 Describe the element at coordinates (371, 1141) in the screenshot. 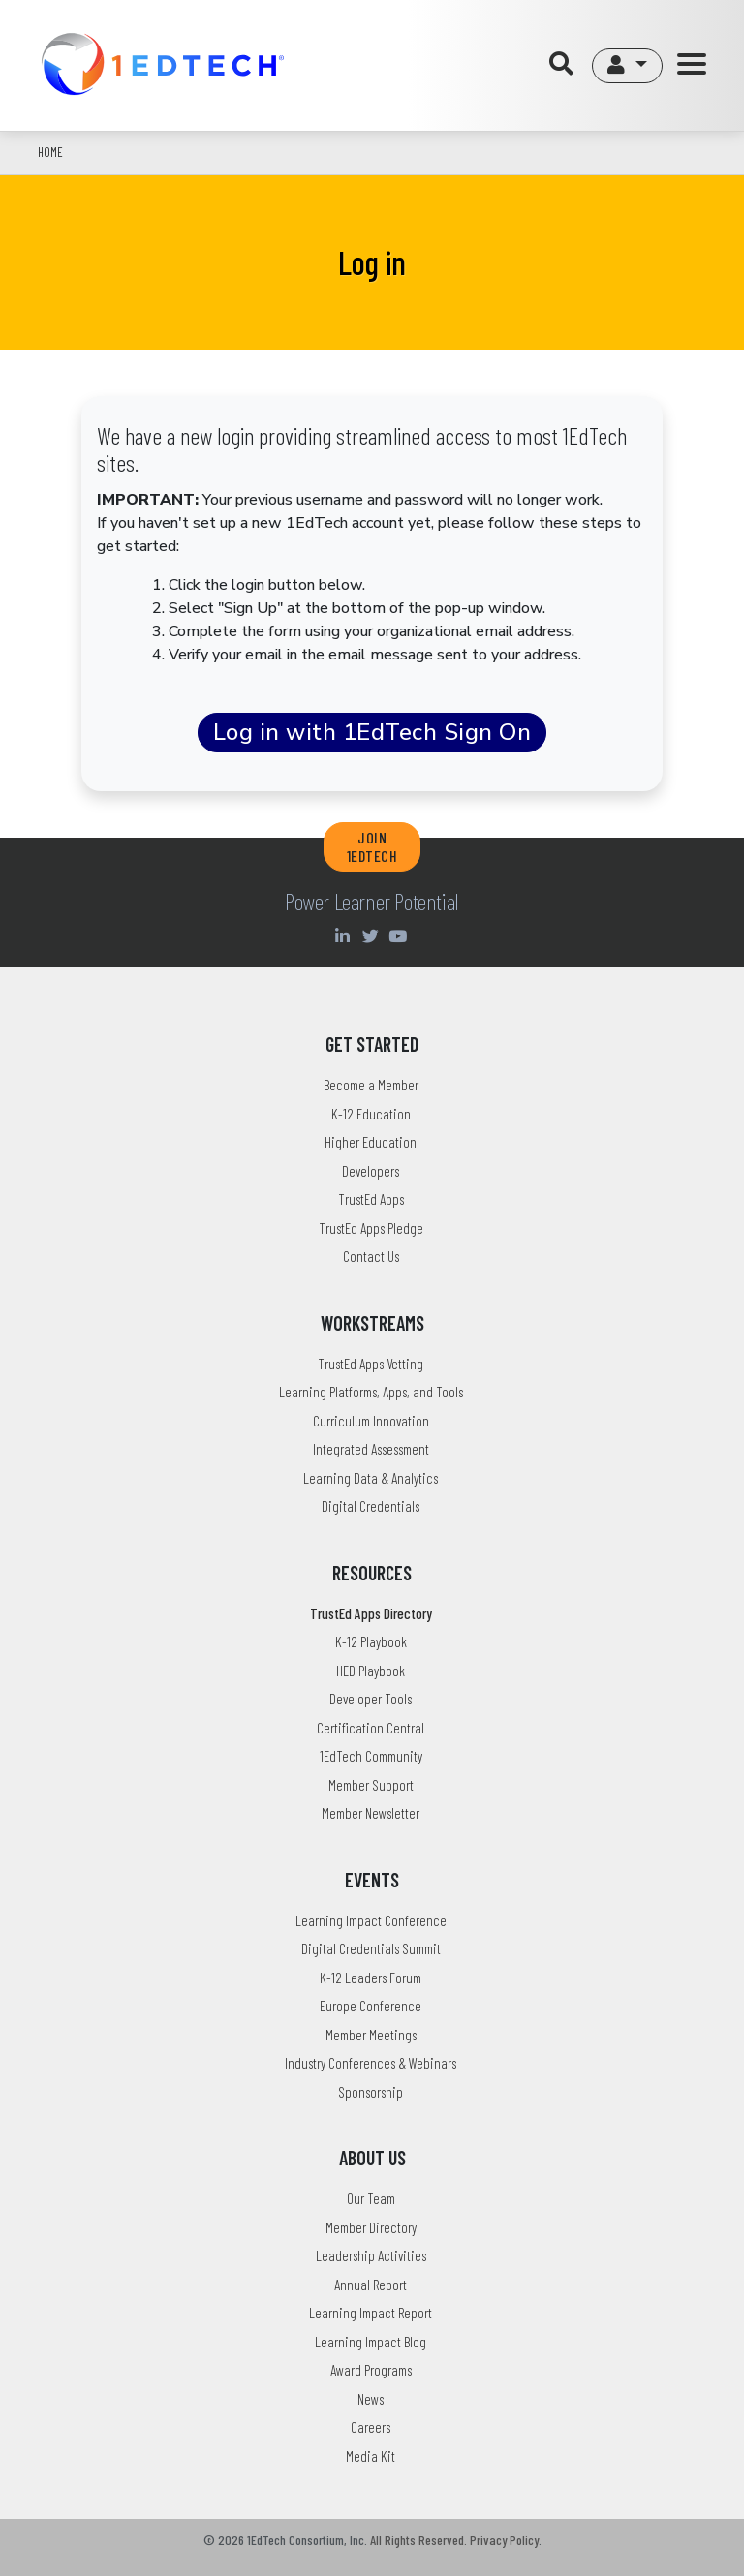

I see `Higher Education` at that location.